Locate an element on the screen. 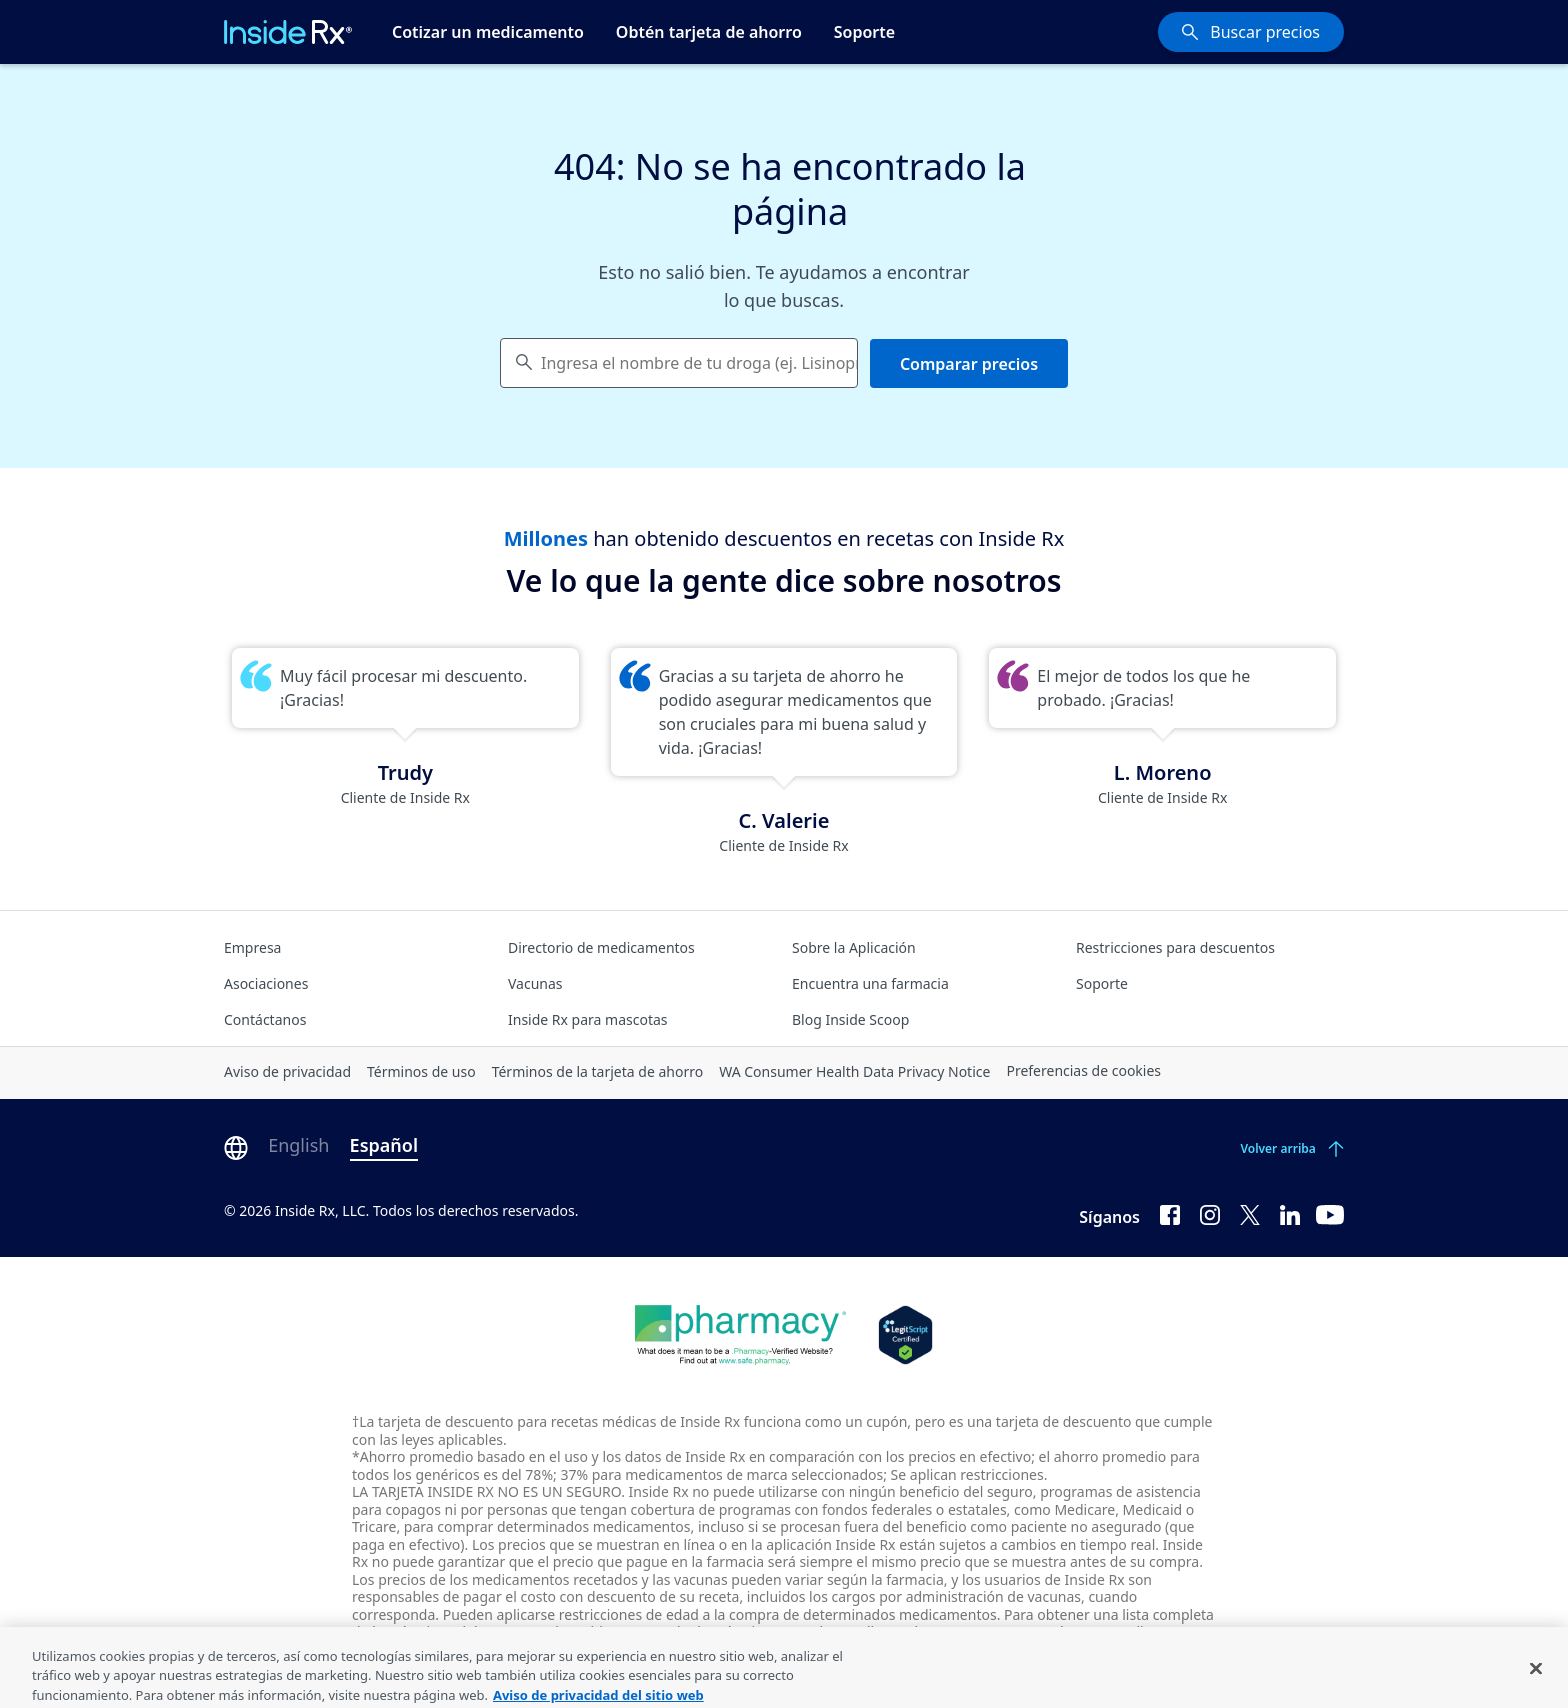 This screenshot has height=1708, width=1568. [Dot Pharamcy] is located at coordinates (740, 1335).